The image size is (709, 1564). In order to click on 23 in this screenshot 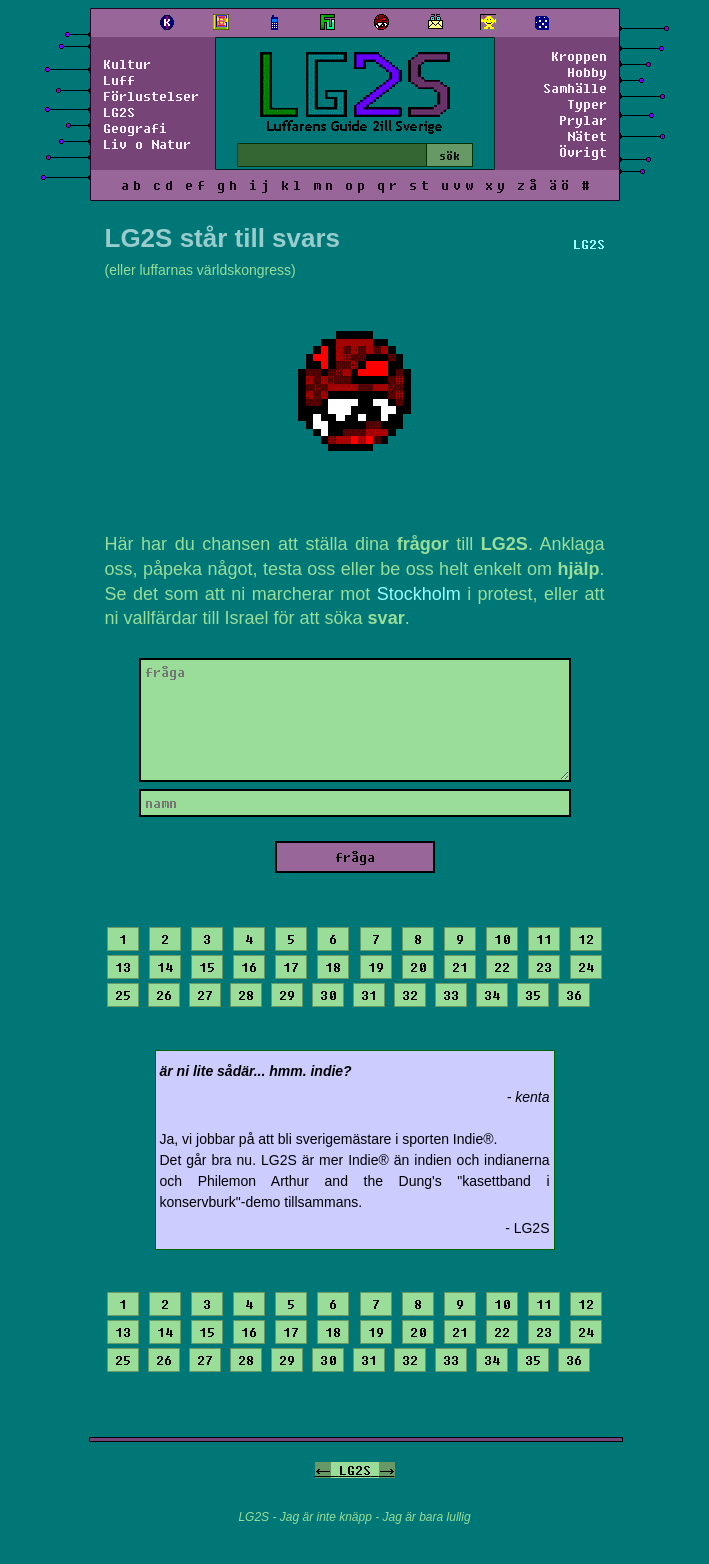, I will do `click(544, 967)`.